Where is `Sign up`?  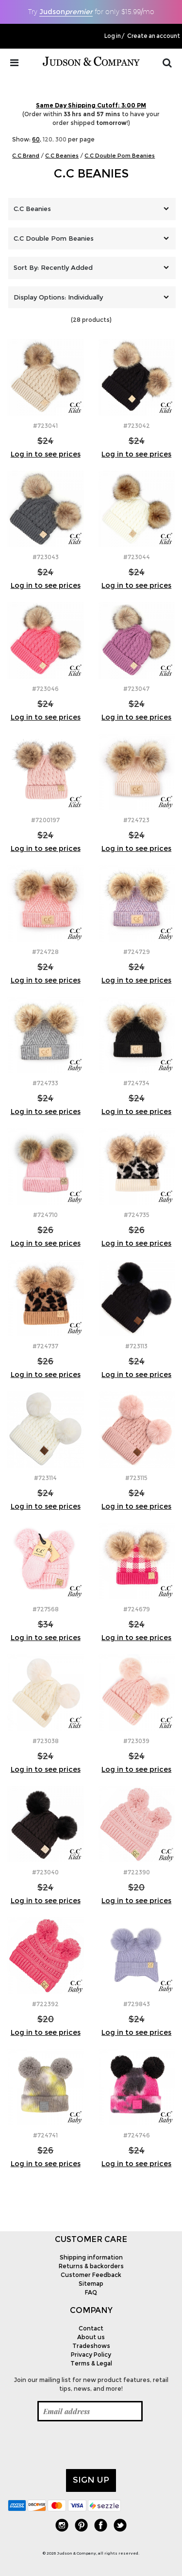
Sign up is located at coordinates (91, 2480).